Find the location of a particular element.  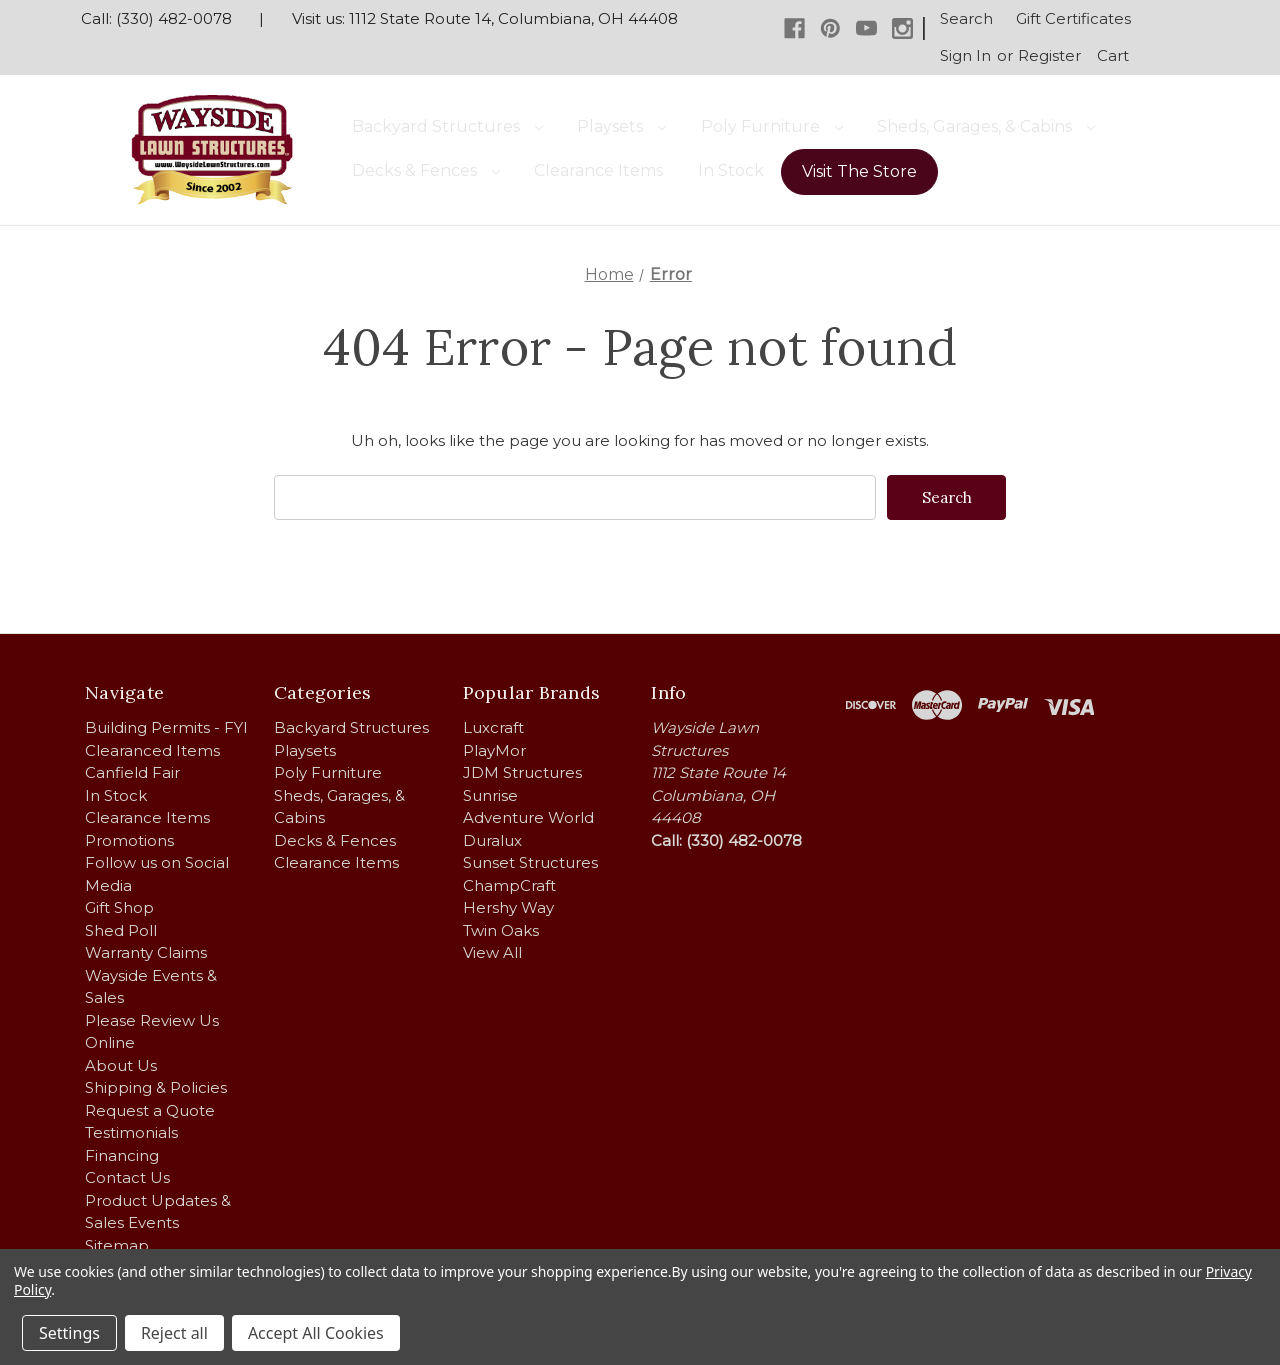

Warranty Claims is located at coordinates (146, 952).